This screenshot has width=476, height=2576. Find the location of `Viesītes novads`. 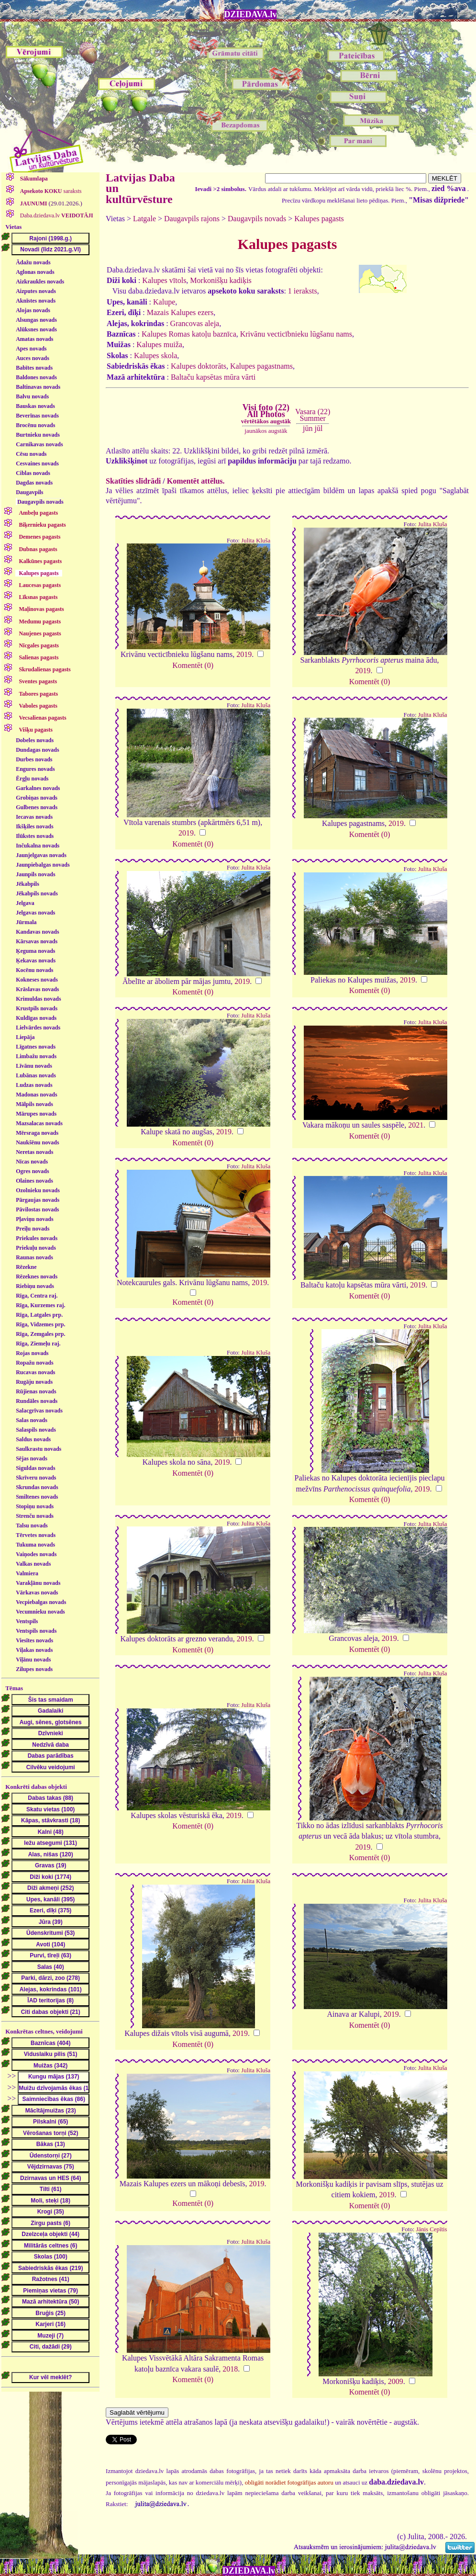

Viesītes novads is located at coordinates (34, 1640).